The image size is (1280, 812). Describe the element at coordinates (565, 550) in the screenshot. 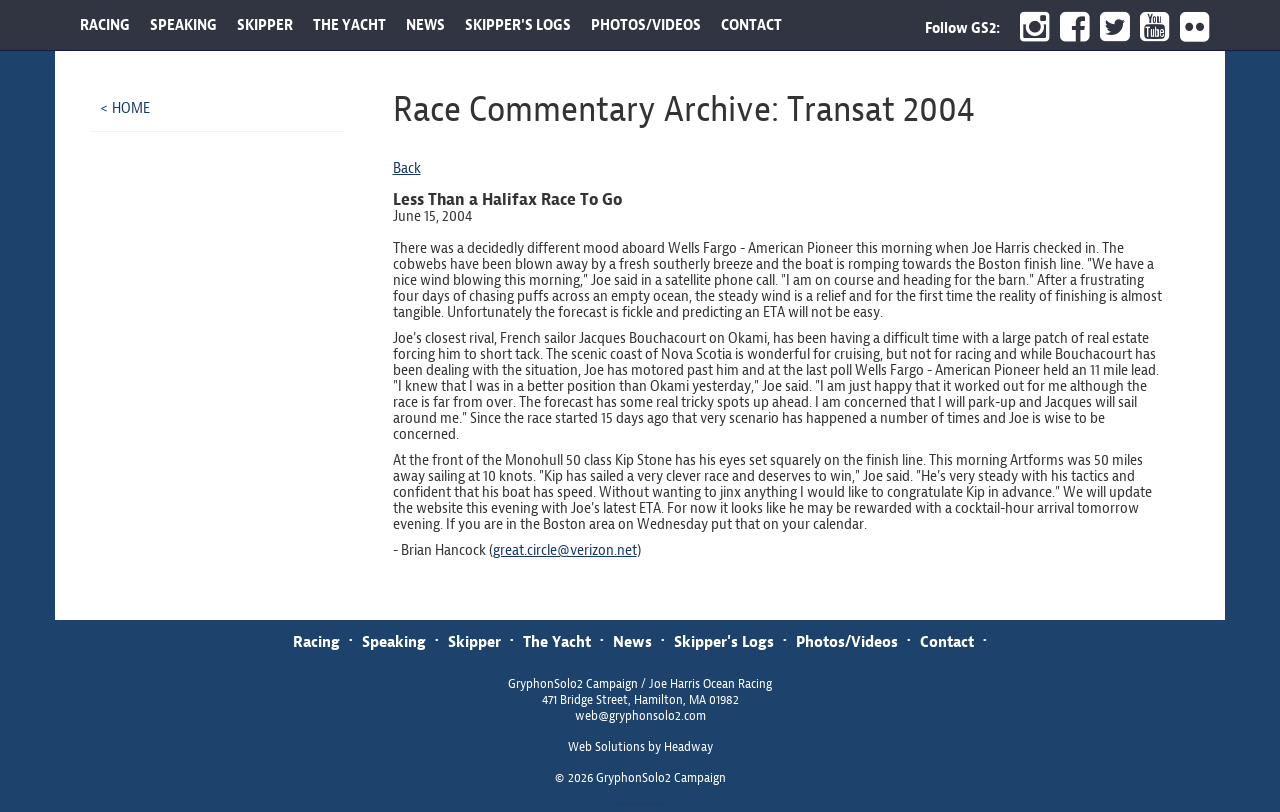

I see `great.circle@verizon.net` at that location.